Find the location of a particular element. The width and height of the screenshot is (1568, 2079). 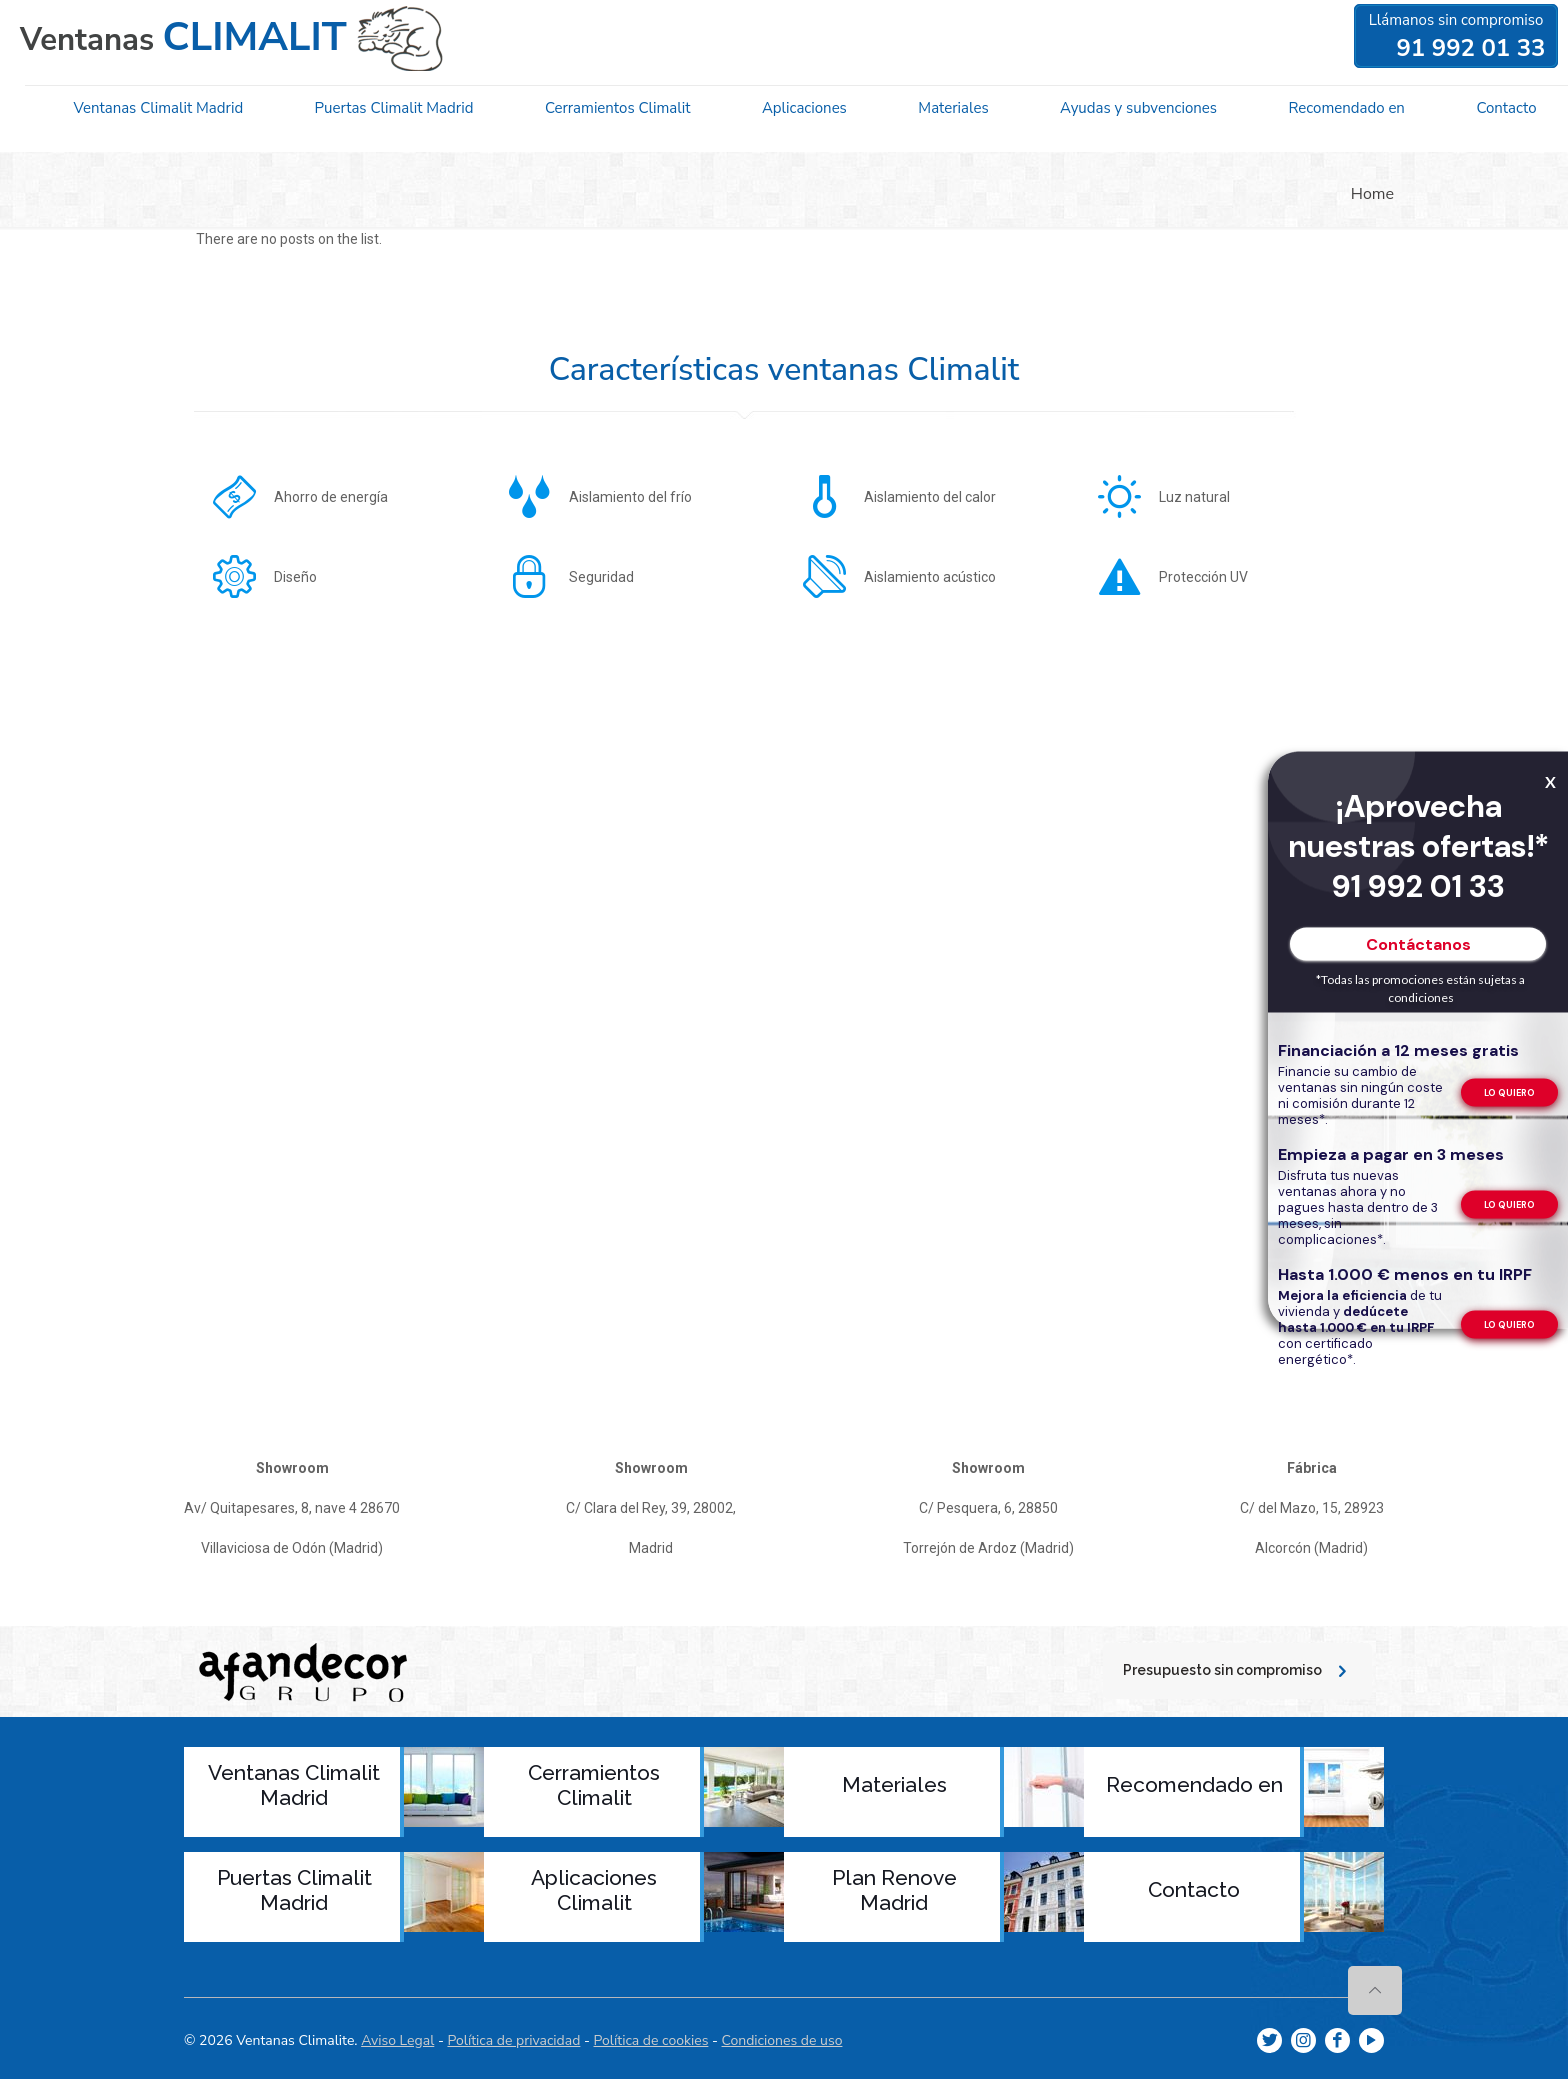

Condiciones de uso is located at coordinates (782, 2038).